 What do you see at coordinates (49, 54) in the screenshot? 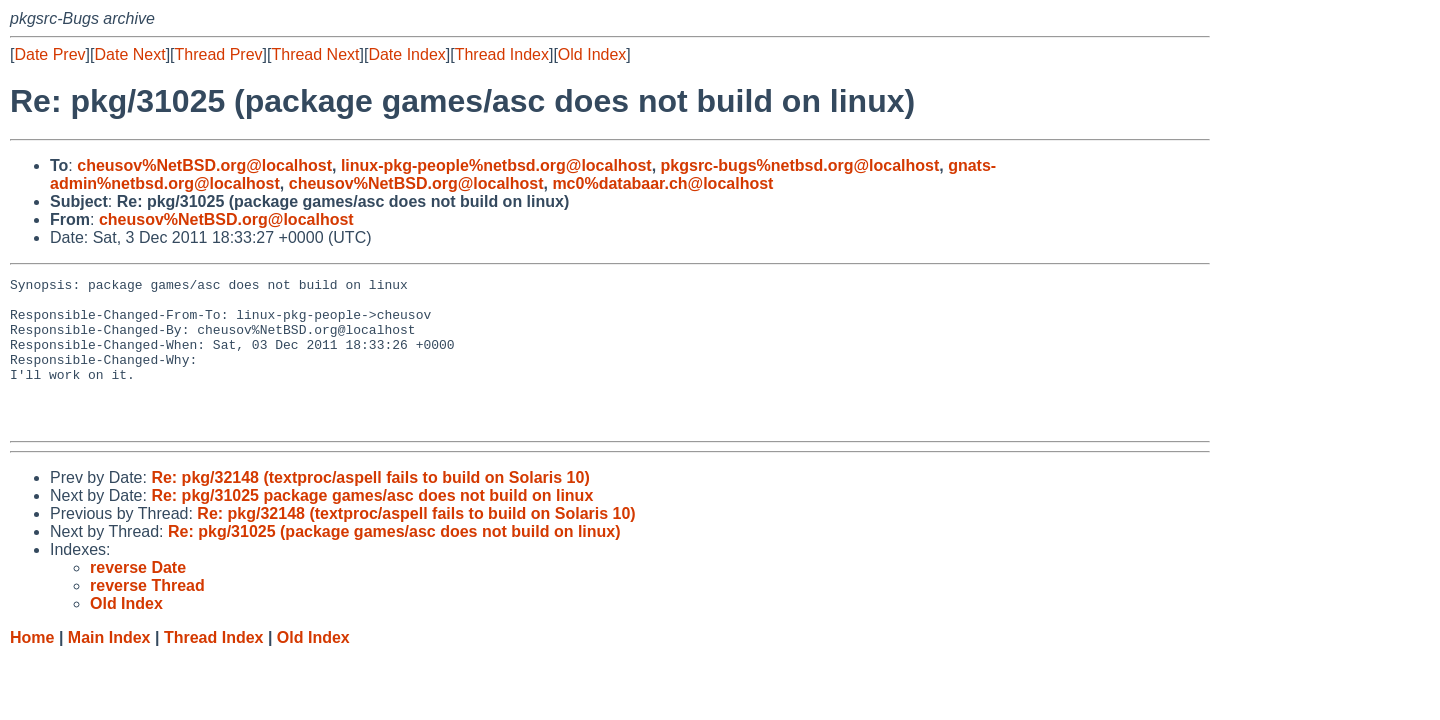
I see `Date Prev` at bounding box center [49, 54].